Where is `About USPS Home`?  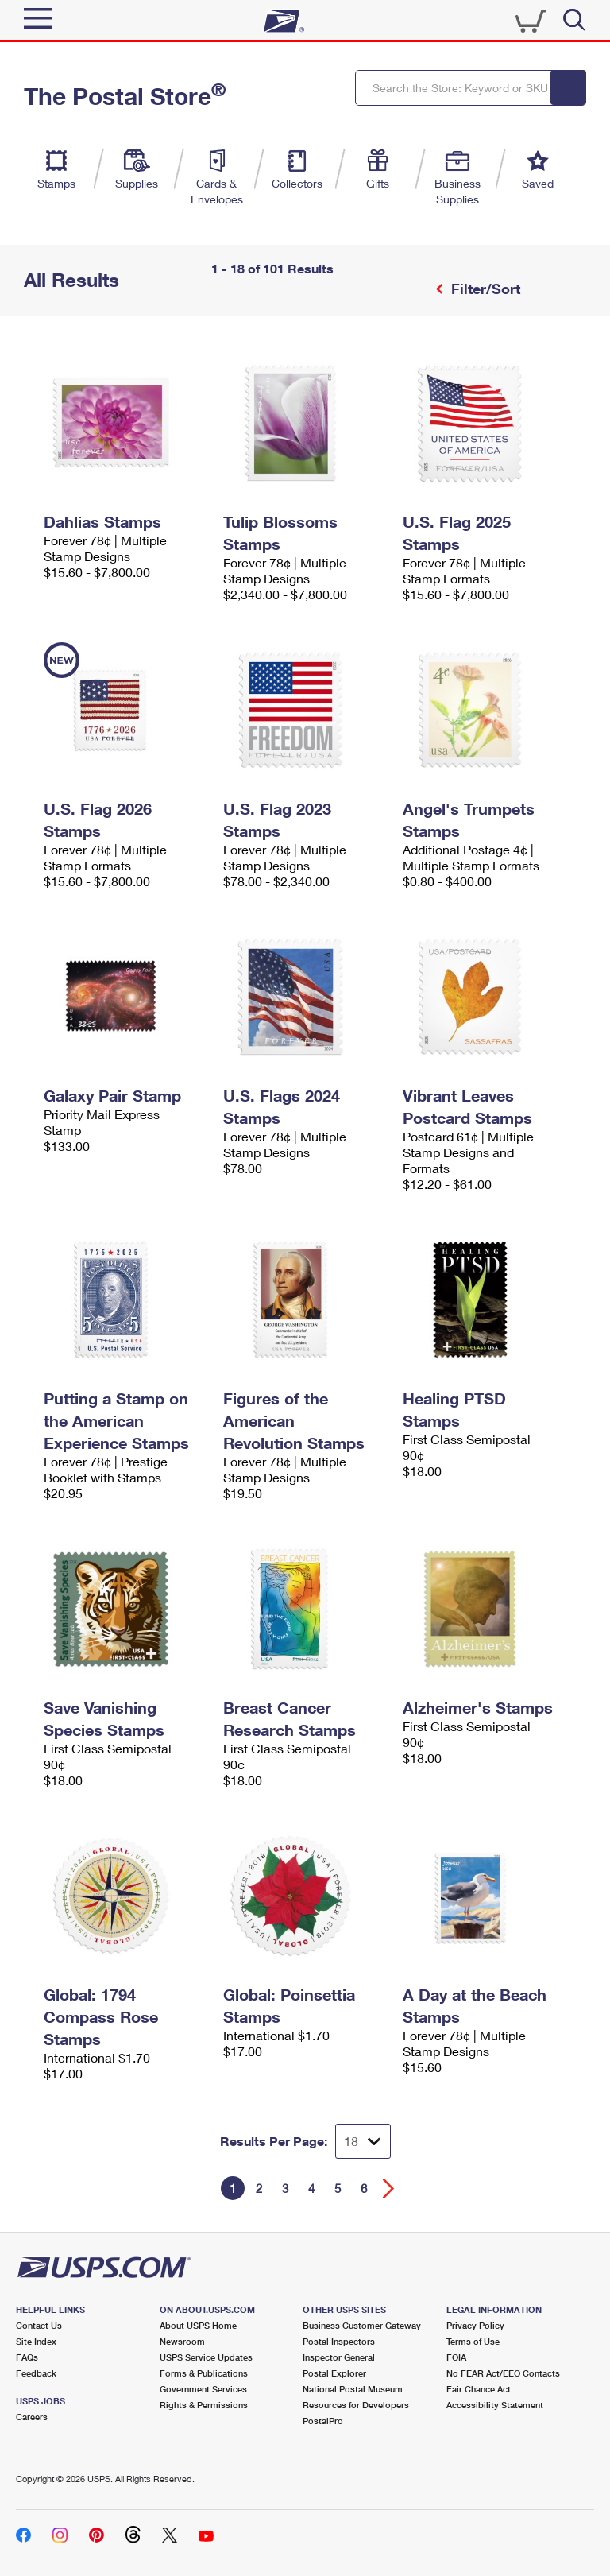 About USPS Home is located at coordinates (198, 2325).